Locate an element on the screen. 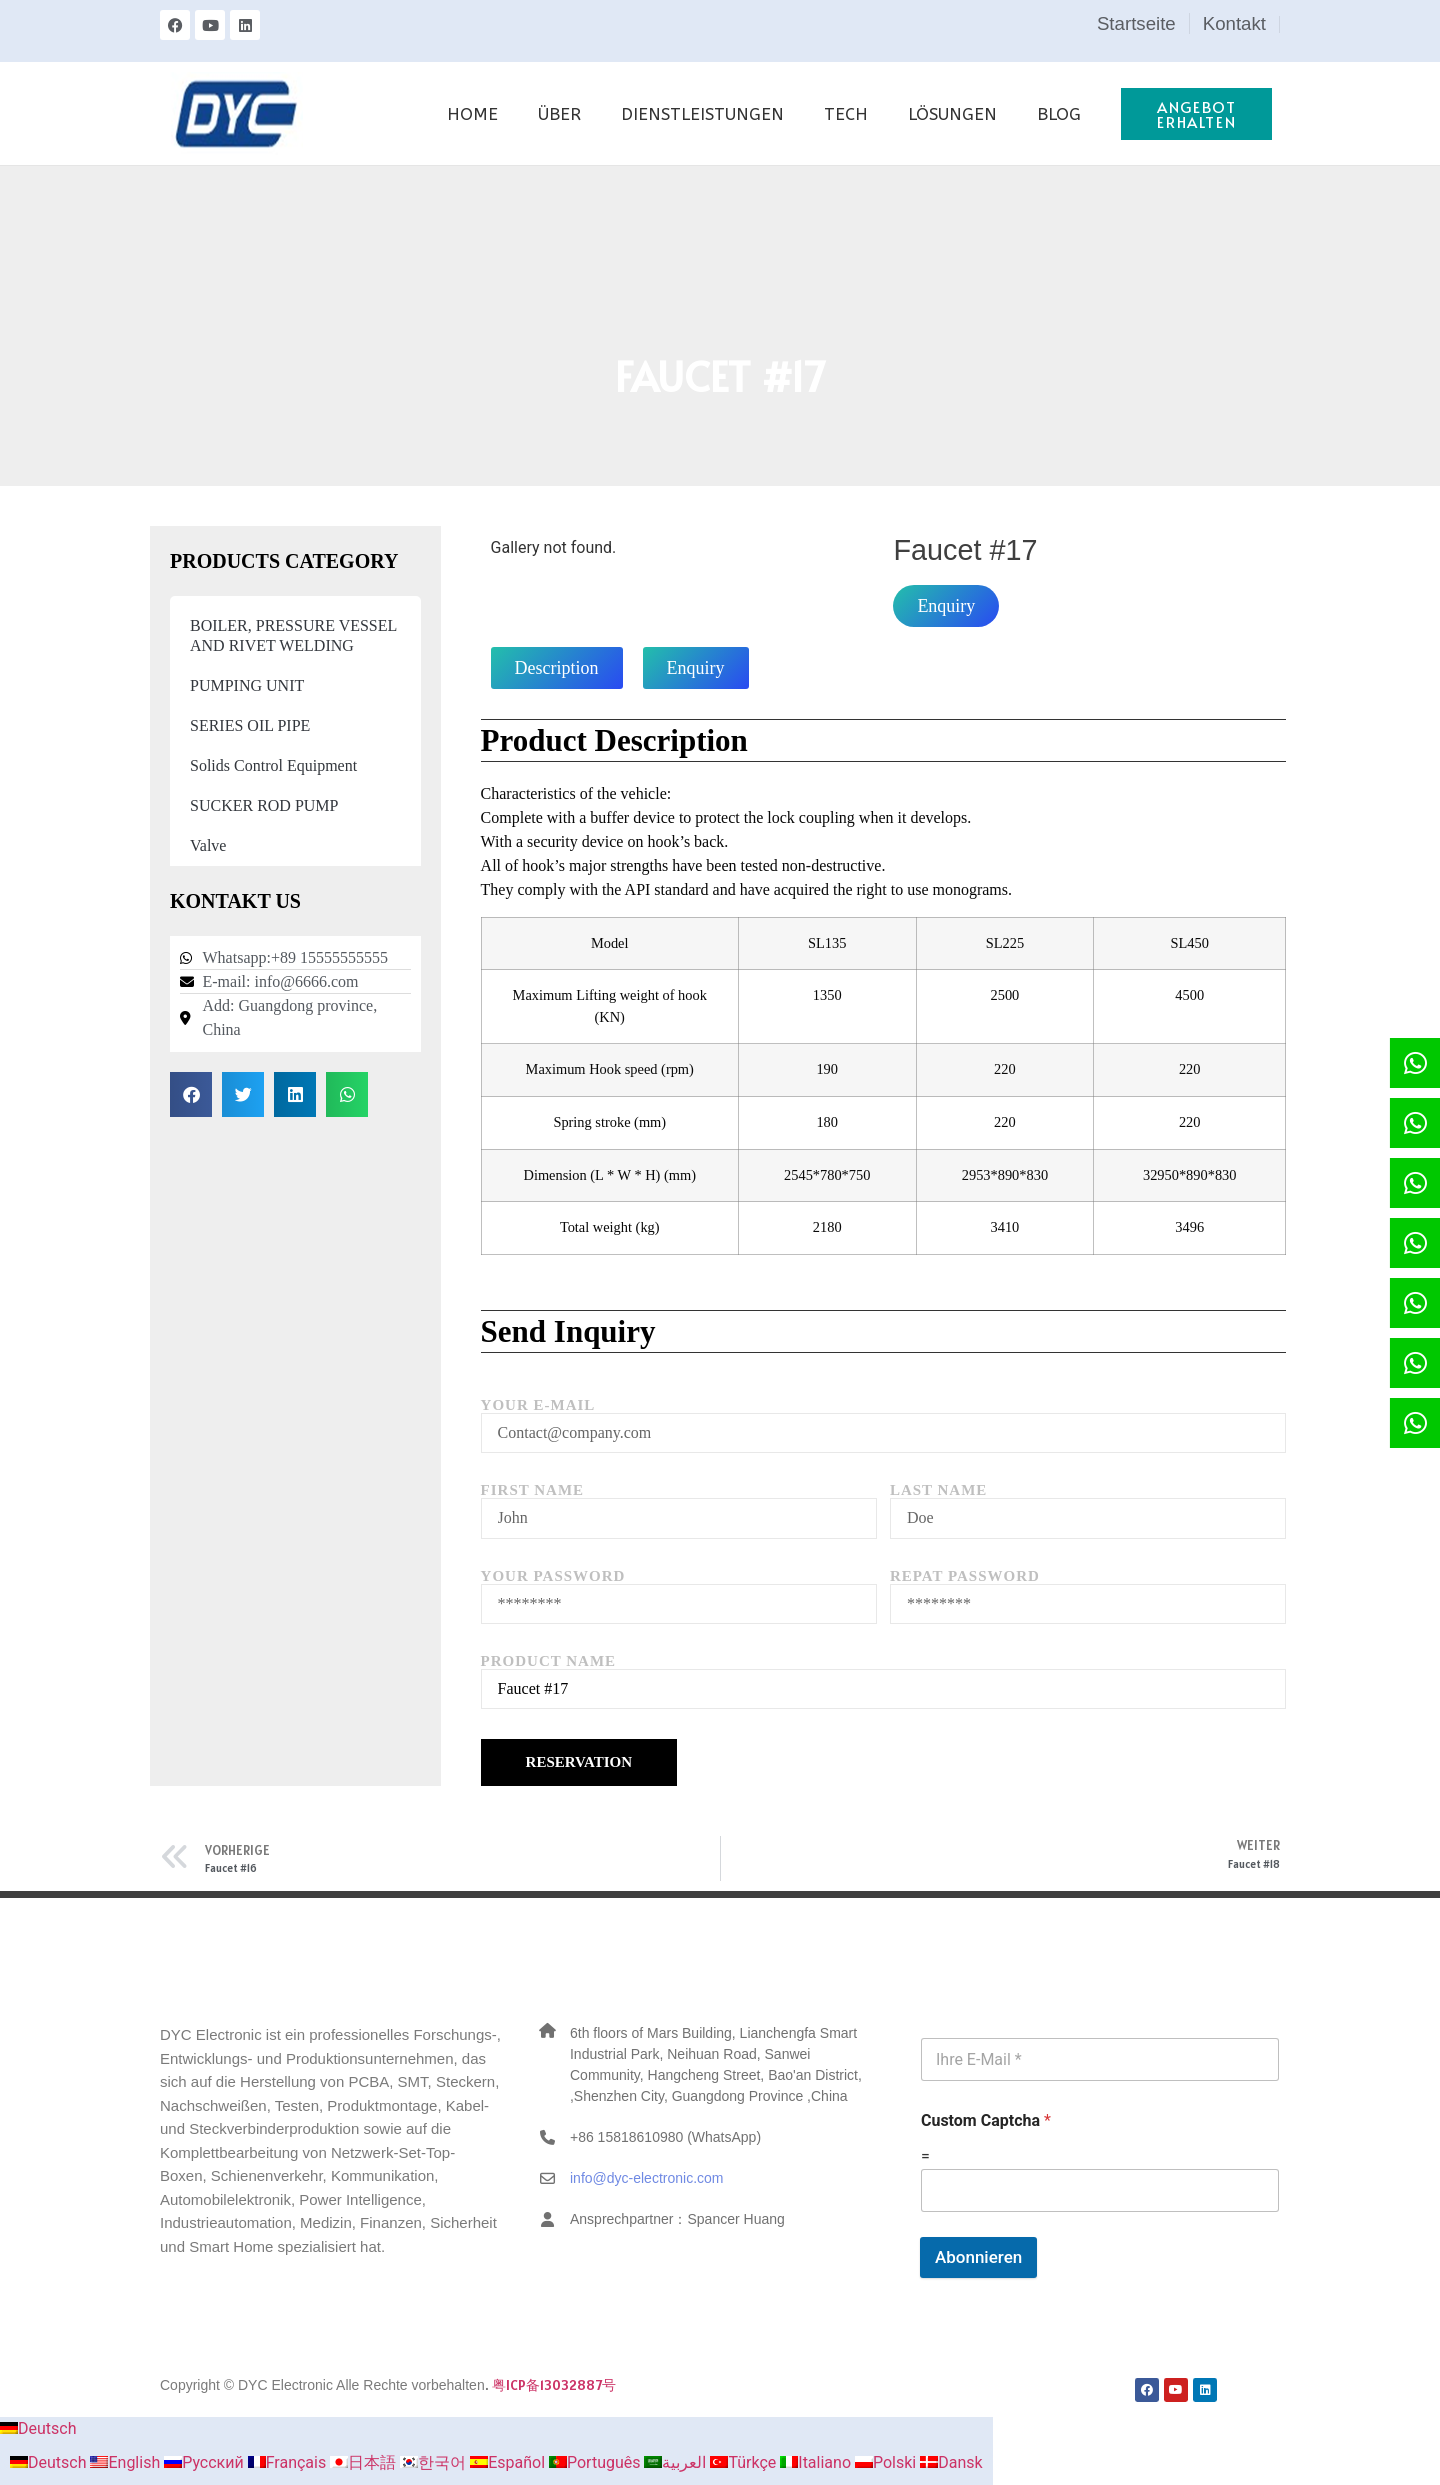  HOME is located at coordinates (472, 114).